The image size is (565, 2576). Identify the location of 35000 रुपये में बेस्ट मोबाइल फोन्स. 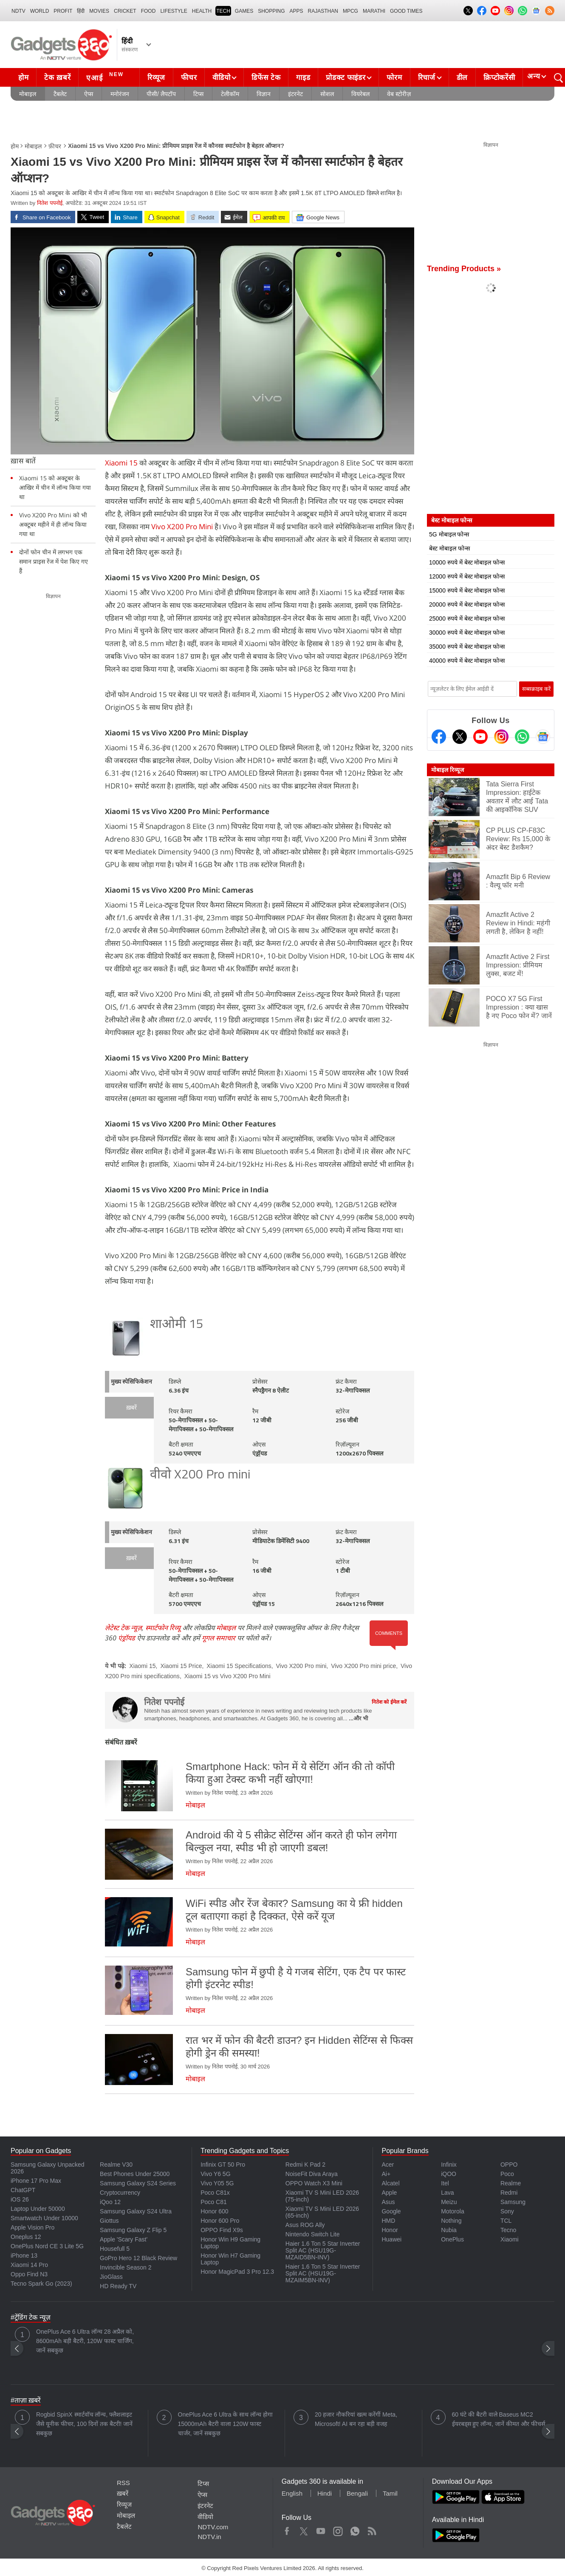
(467, 646).